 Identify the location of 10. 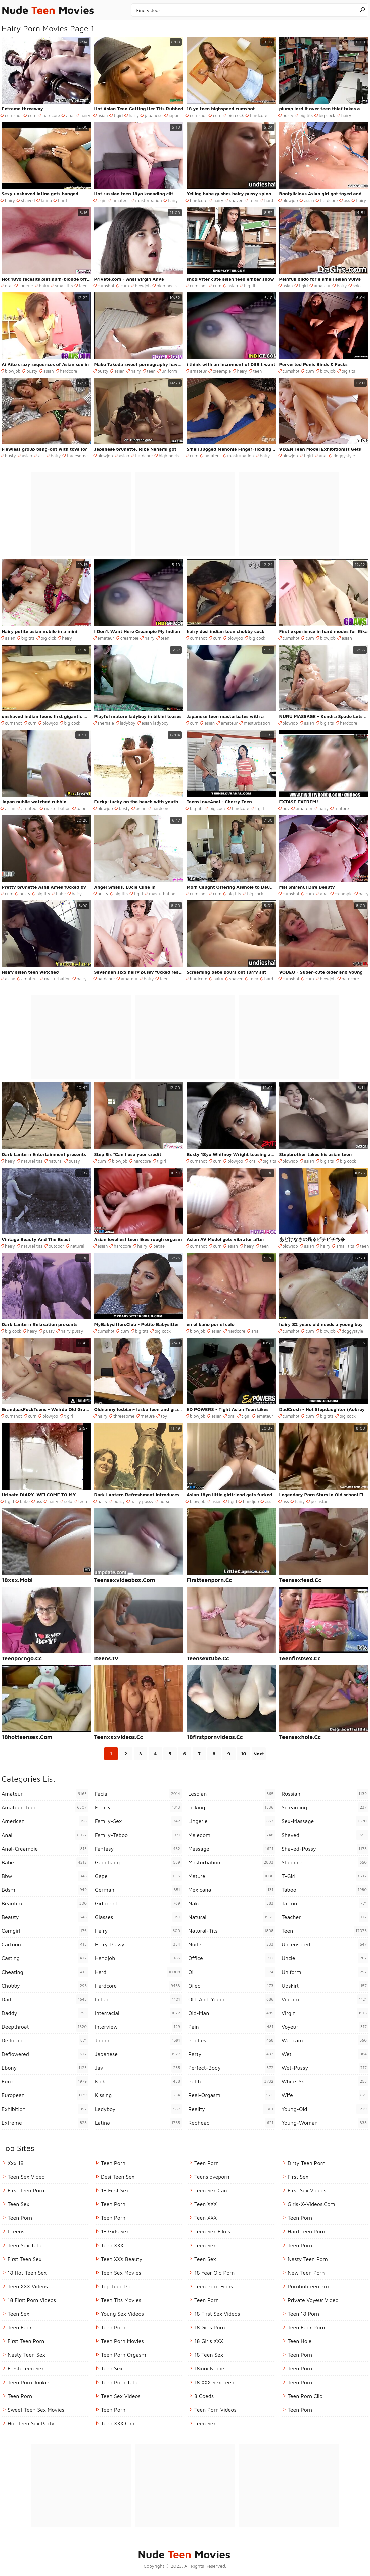
(243, 1753).